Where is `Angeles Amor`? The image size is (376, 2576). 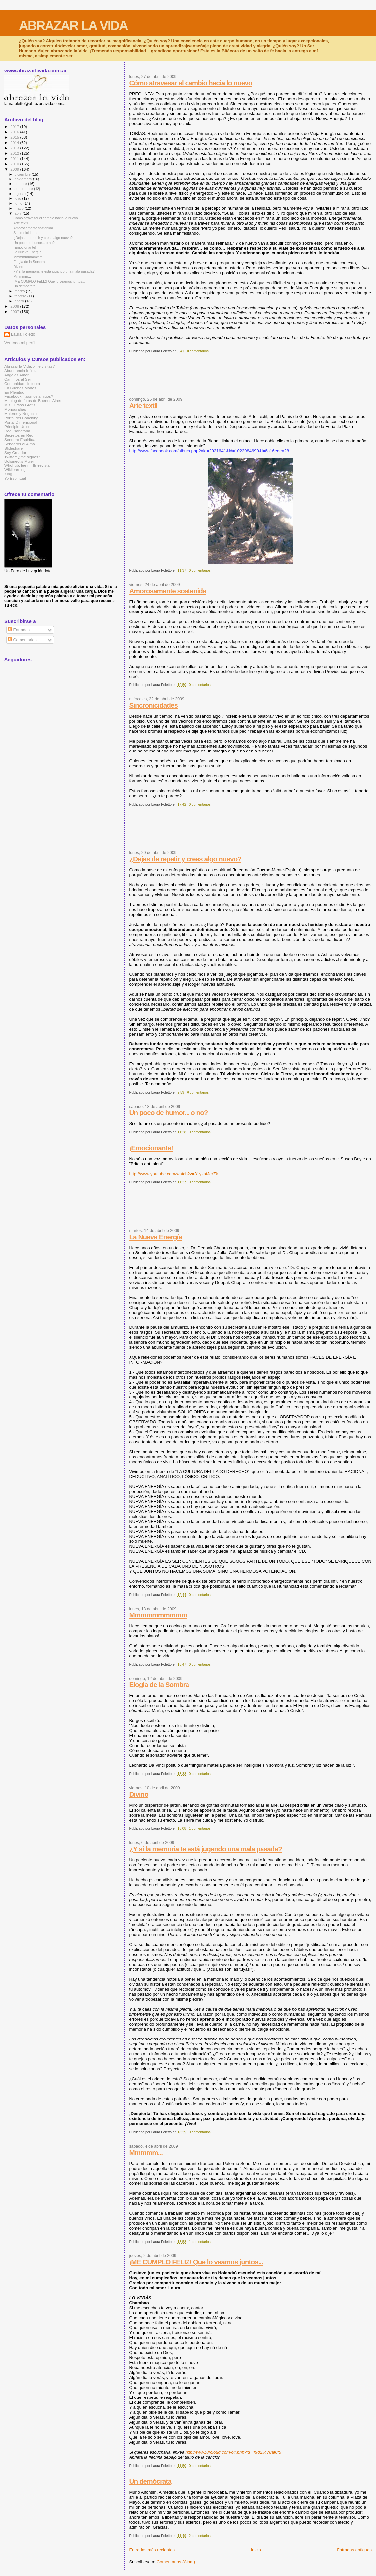 Angeles Amor is located at coordinates (16, 375).